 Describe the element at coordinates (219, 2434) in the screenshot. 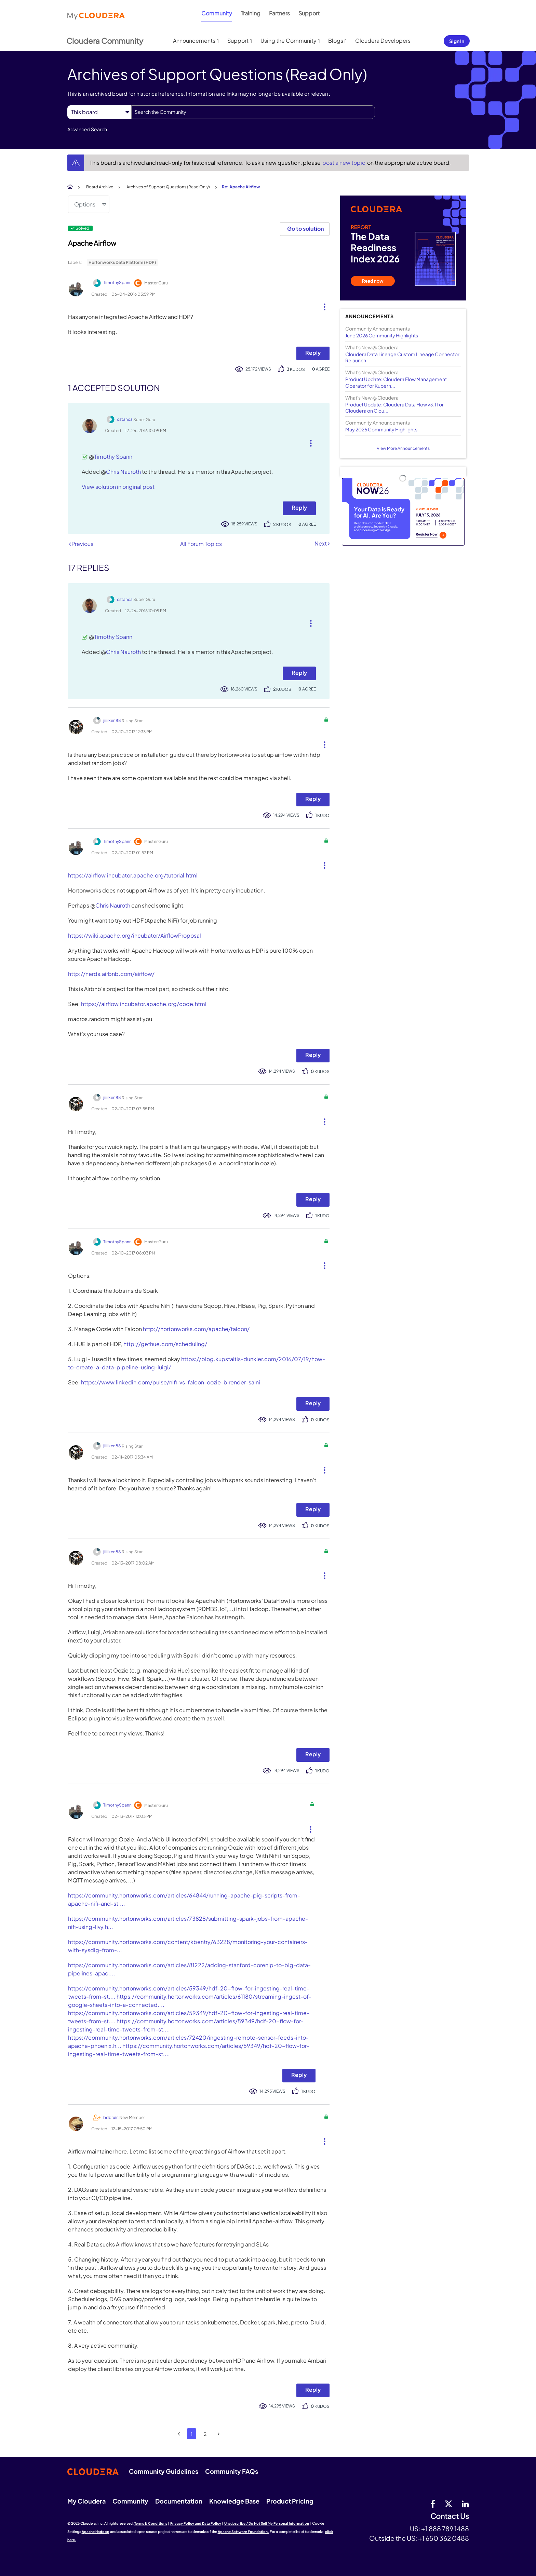

I see `[Next Page]` at that location.